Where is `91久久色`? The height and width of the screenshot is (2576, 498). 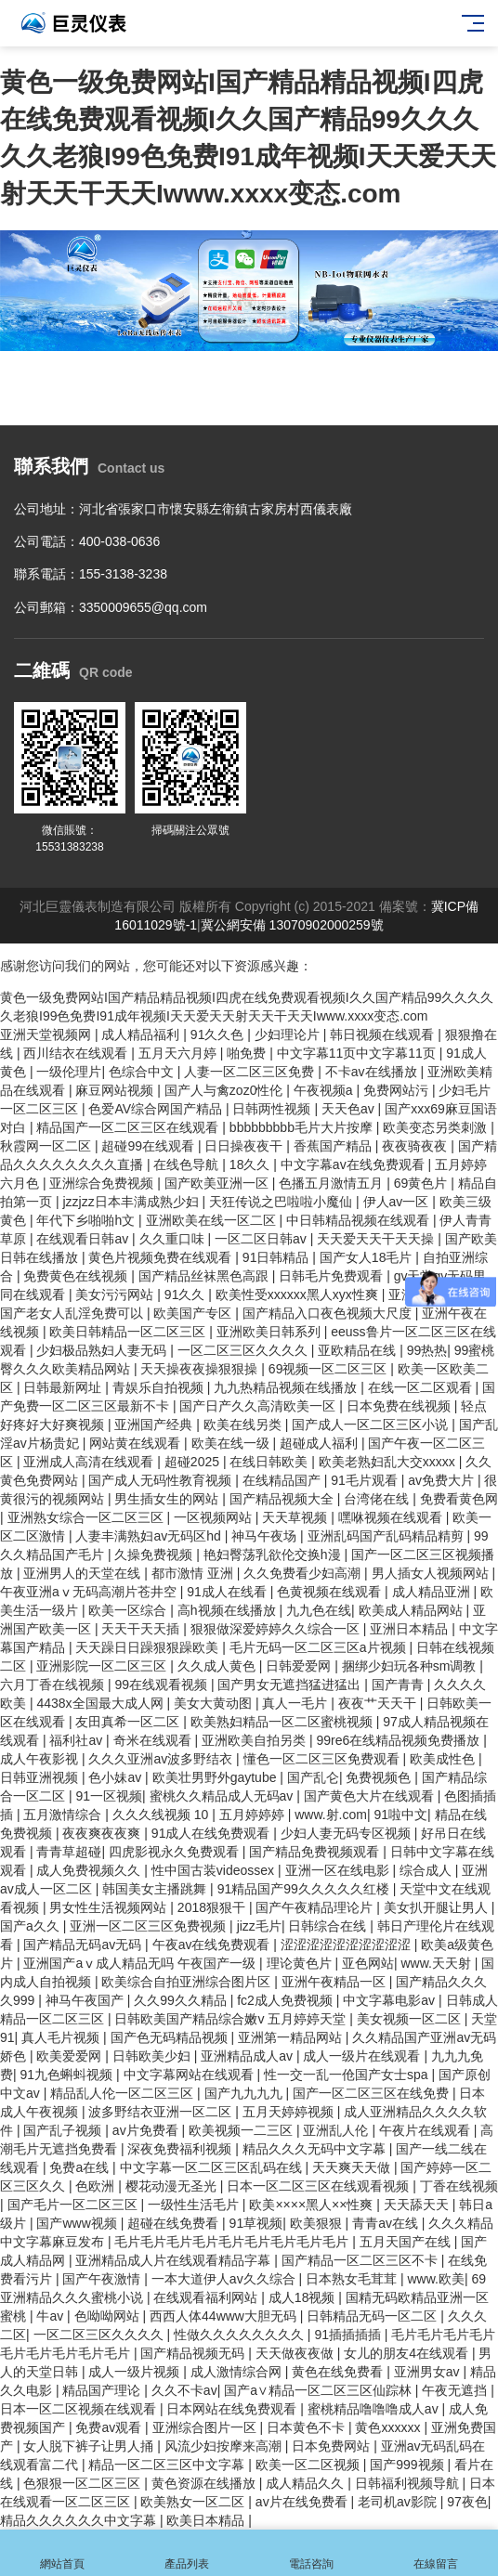
91久久色 is located at coordinates (218, 1034).